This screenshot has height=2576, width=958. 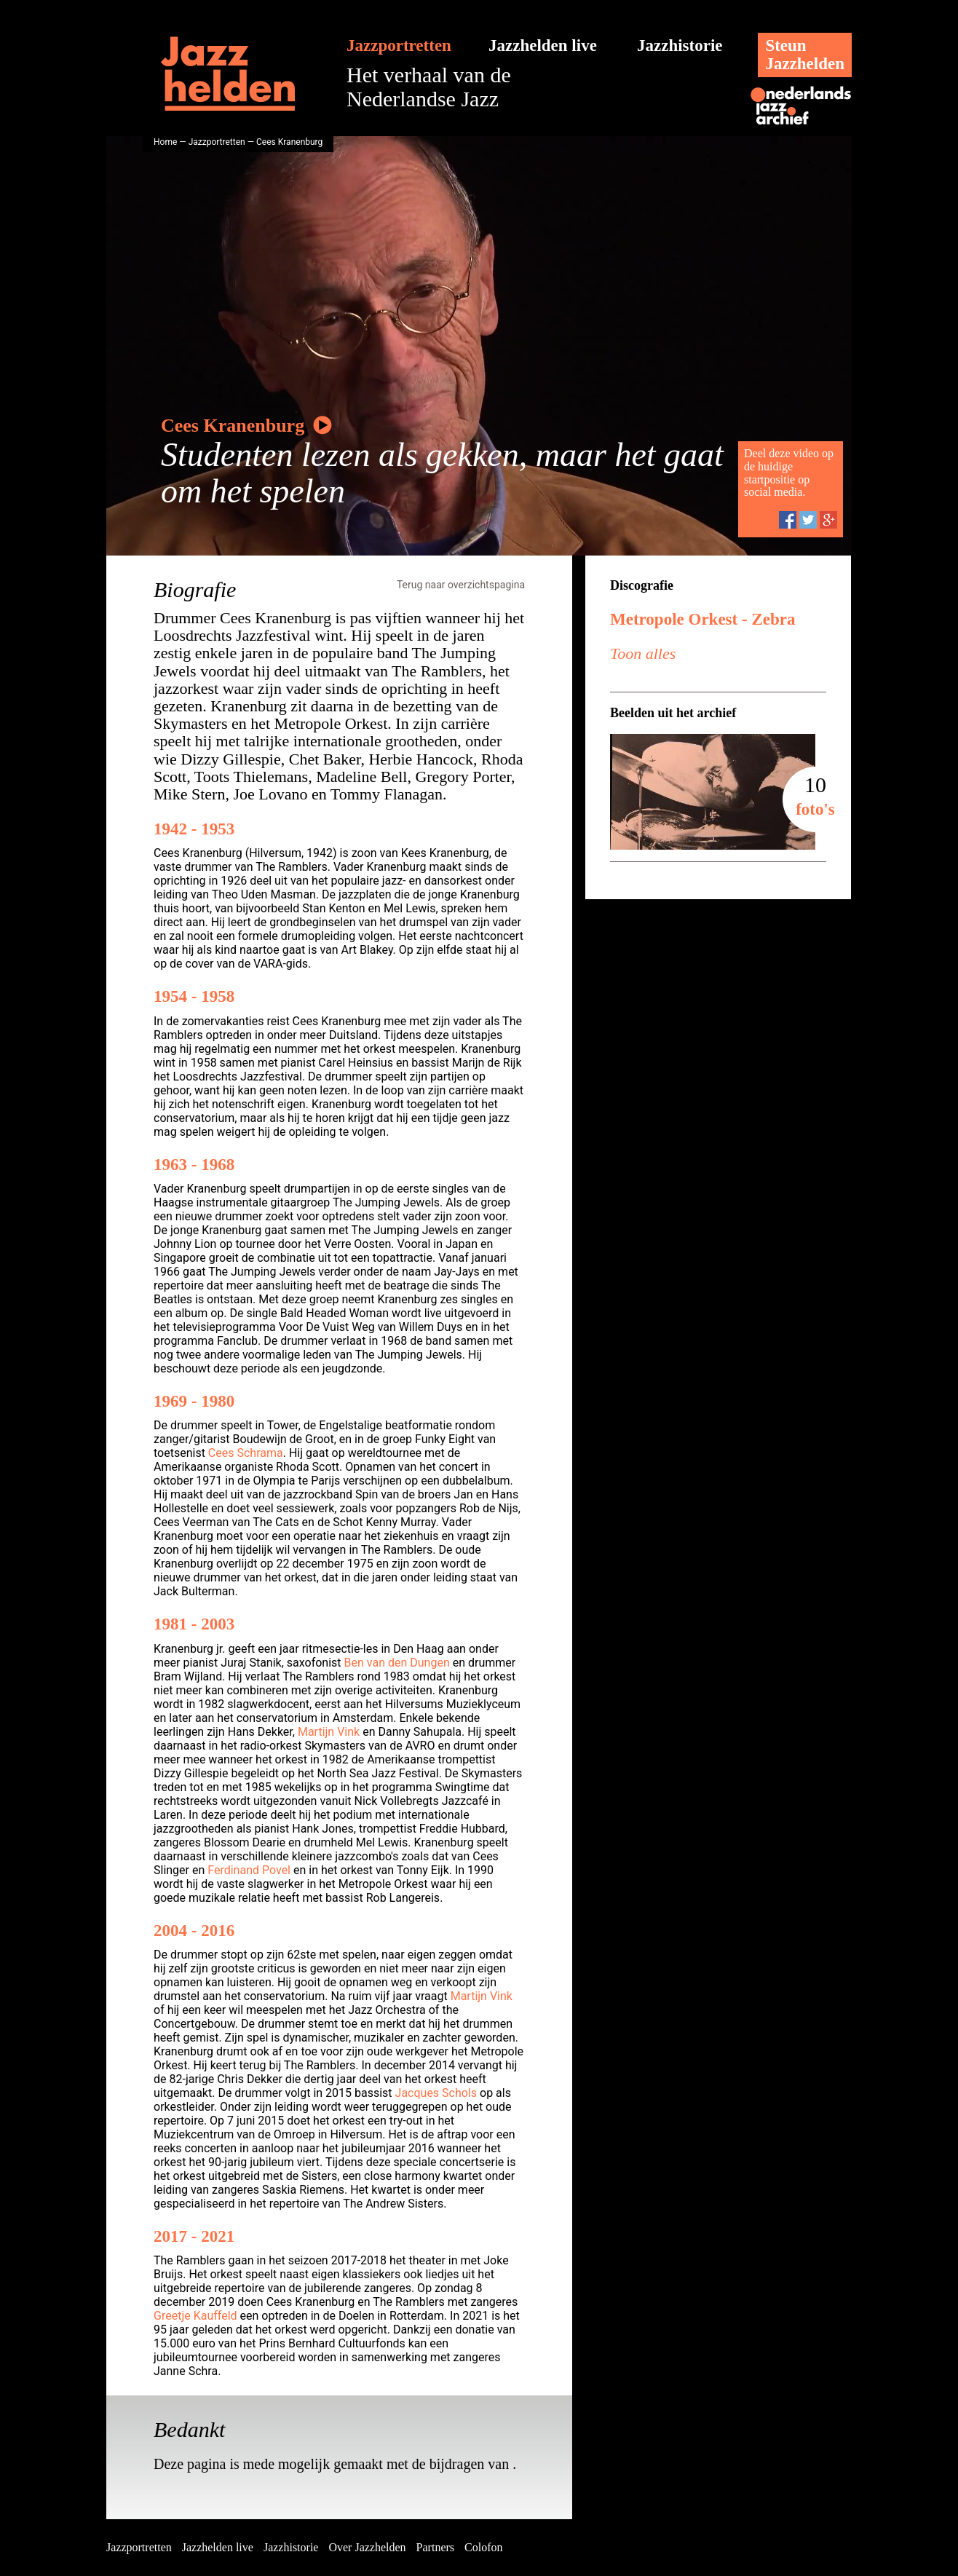 I want to click on Jazzhistorie, so click(x=680, y=45).